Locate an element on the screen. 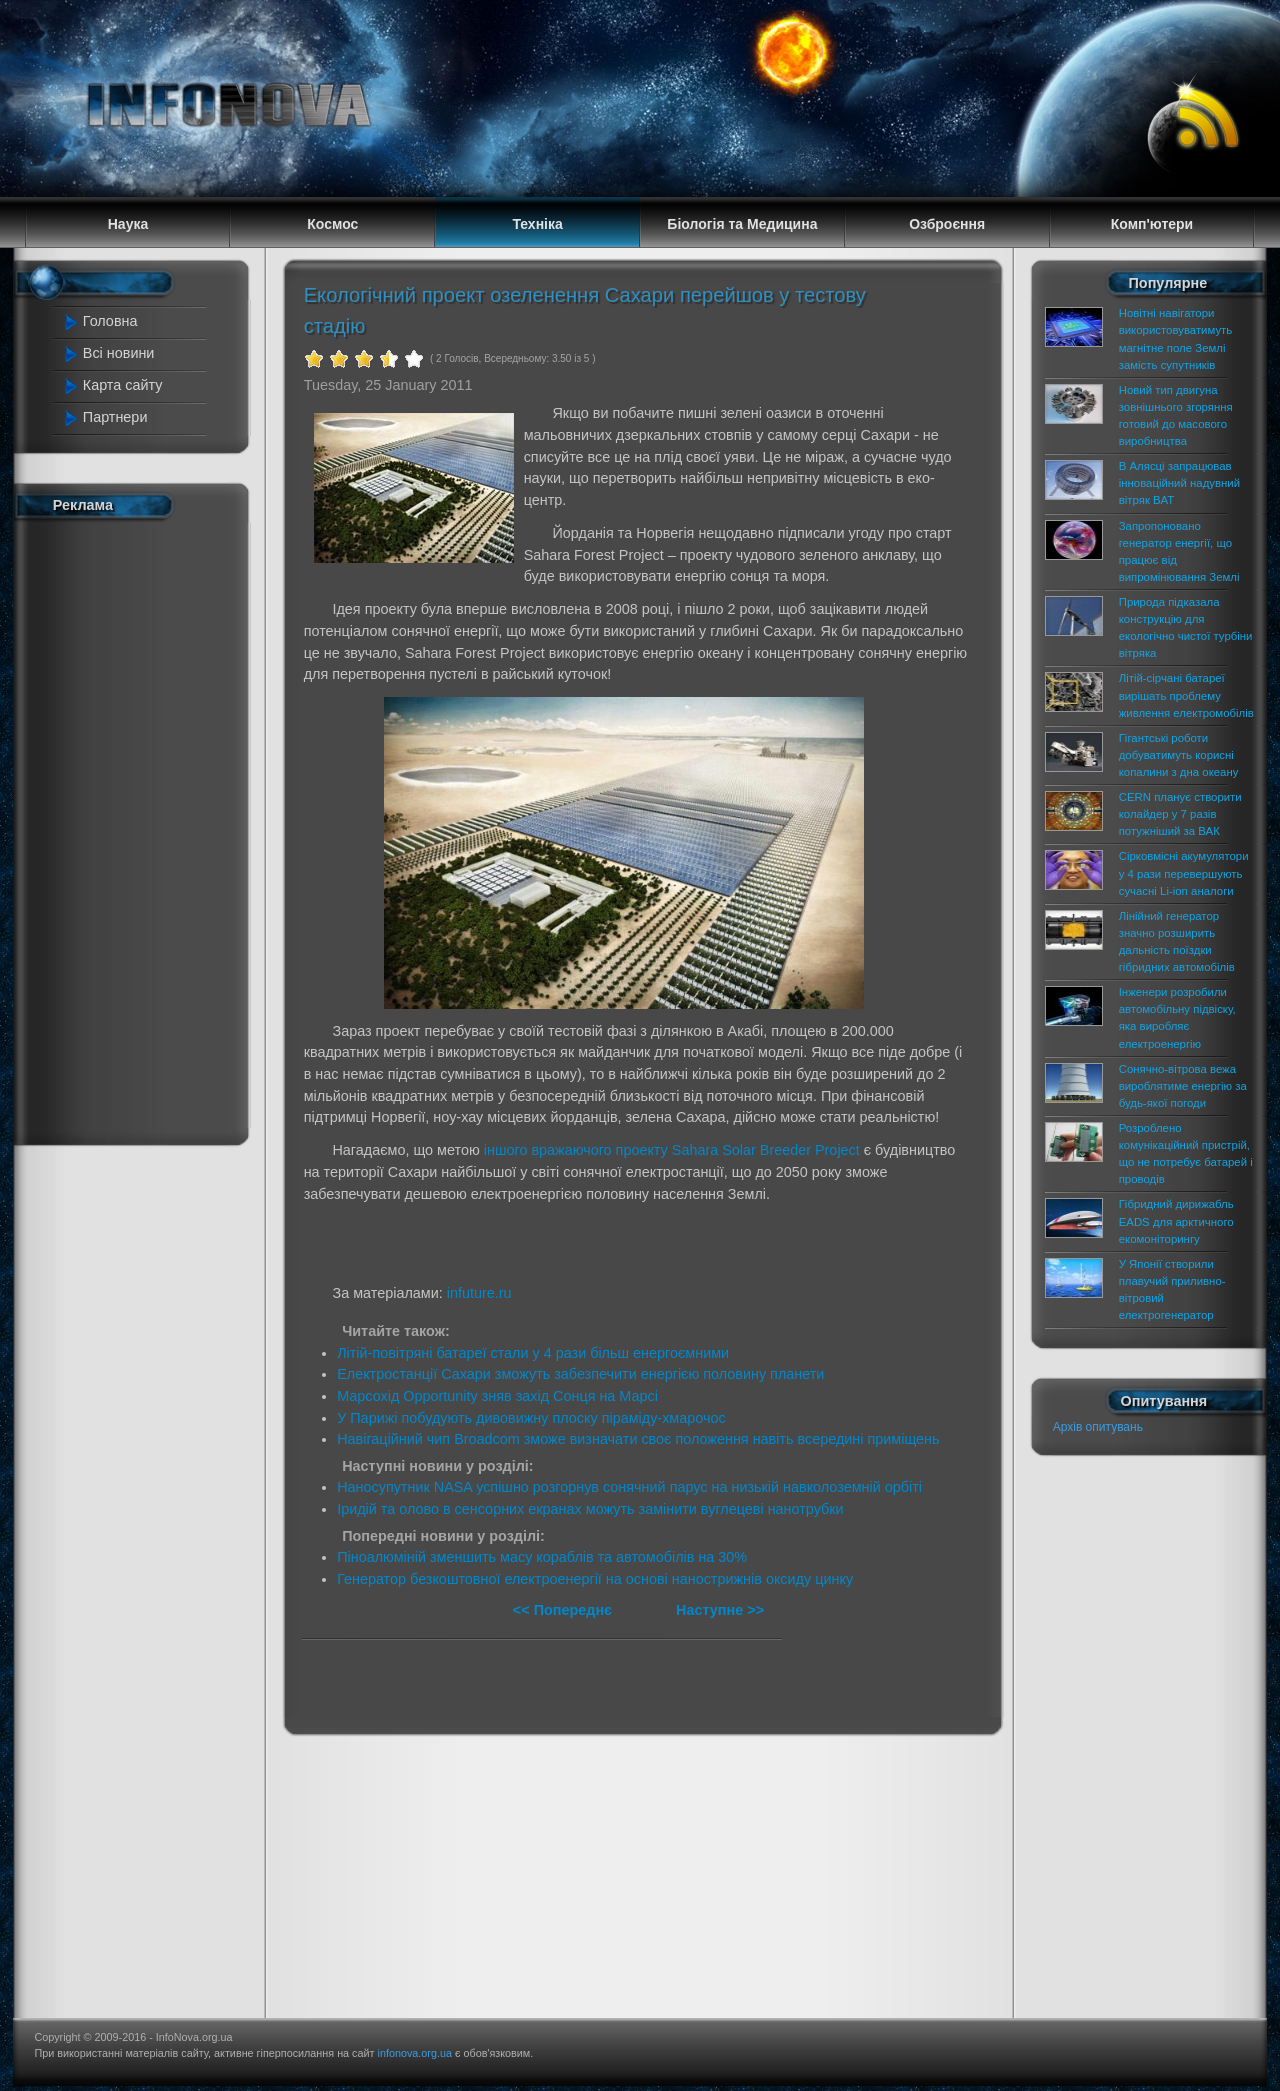  Марсохід Opportunity зняв захід Сонця на Марсі is located at coordinates (497, 1396).